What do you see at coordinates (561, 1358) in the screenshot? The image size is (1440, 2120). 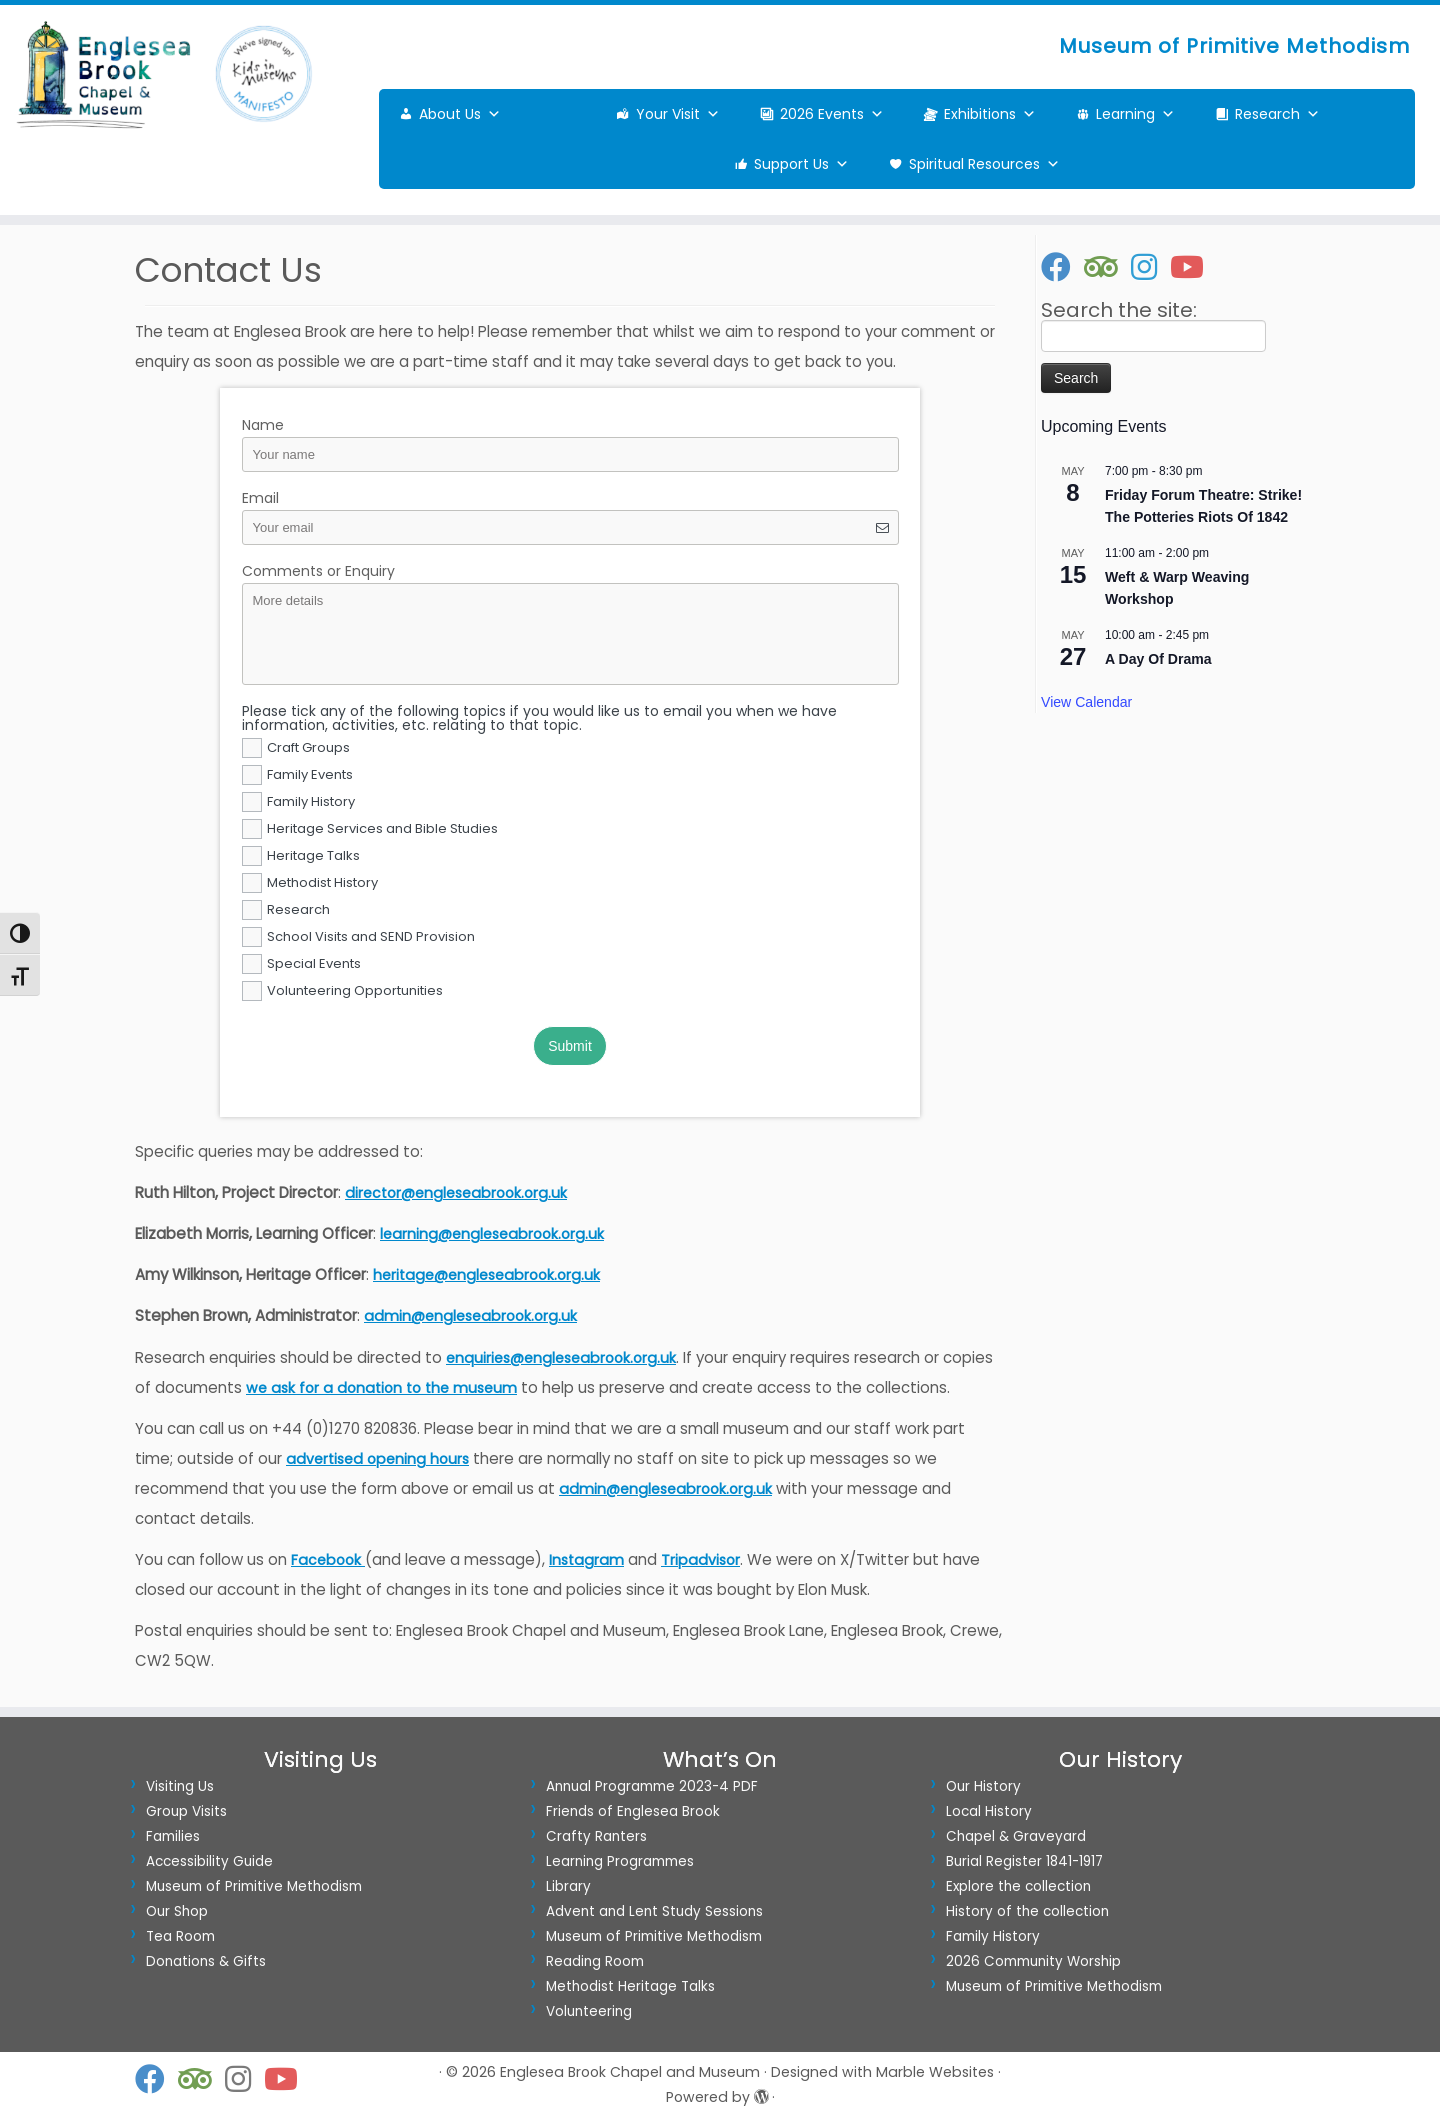 I see `enquiries@engleseabrook.org.uk` at bounding box center [561, 1358].